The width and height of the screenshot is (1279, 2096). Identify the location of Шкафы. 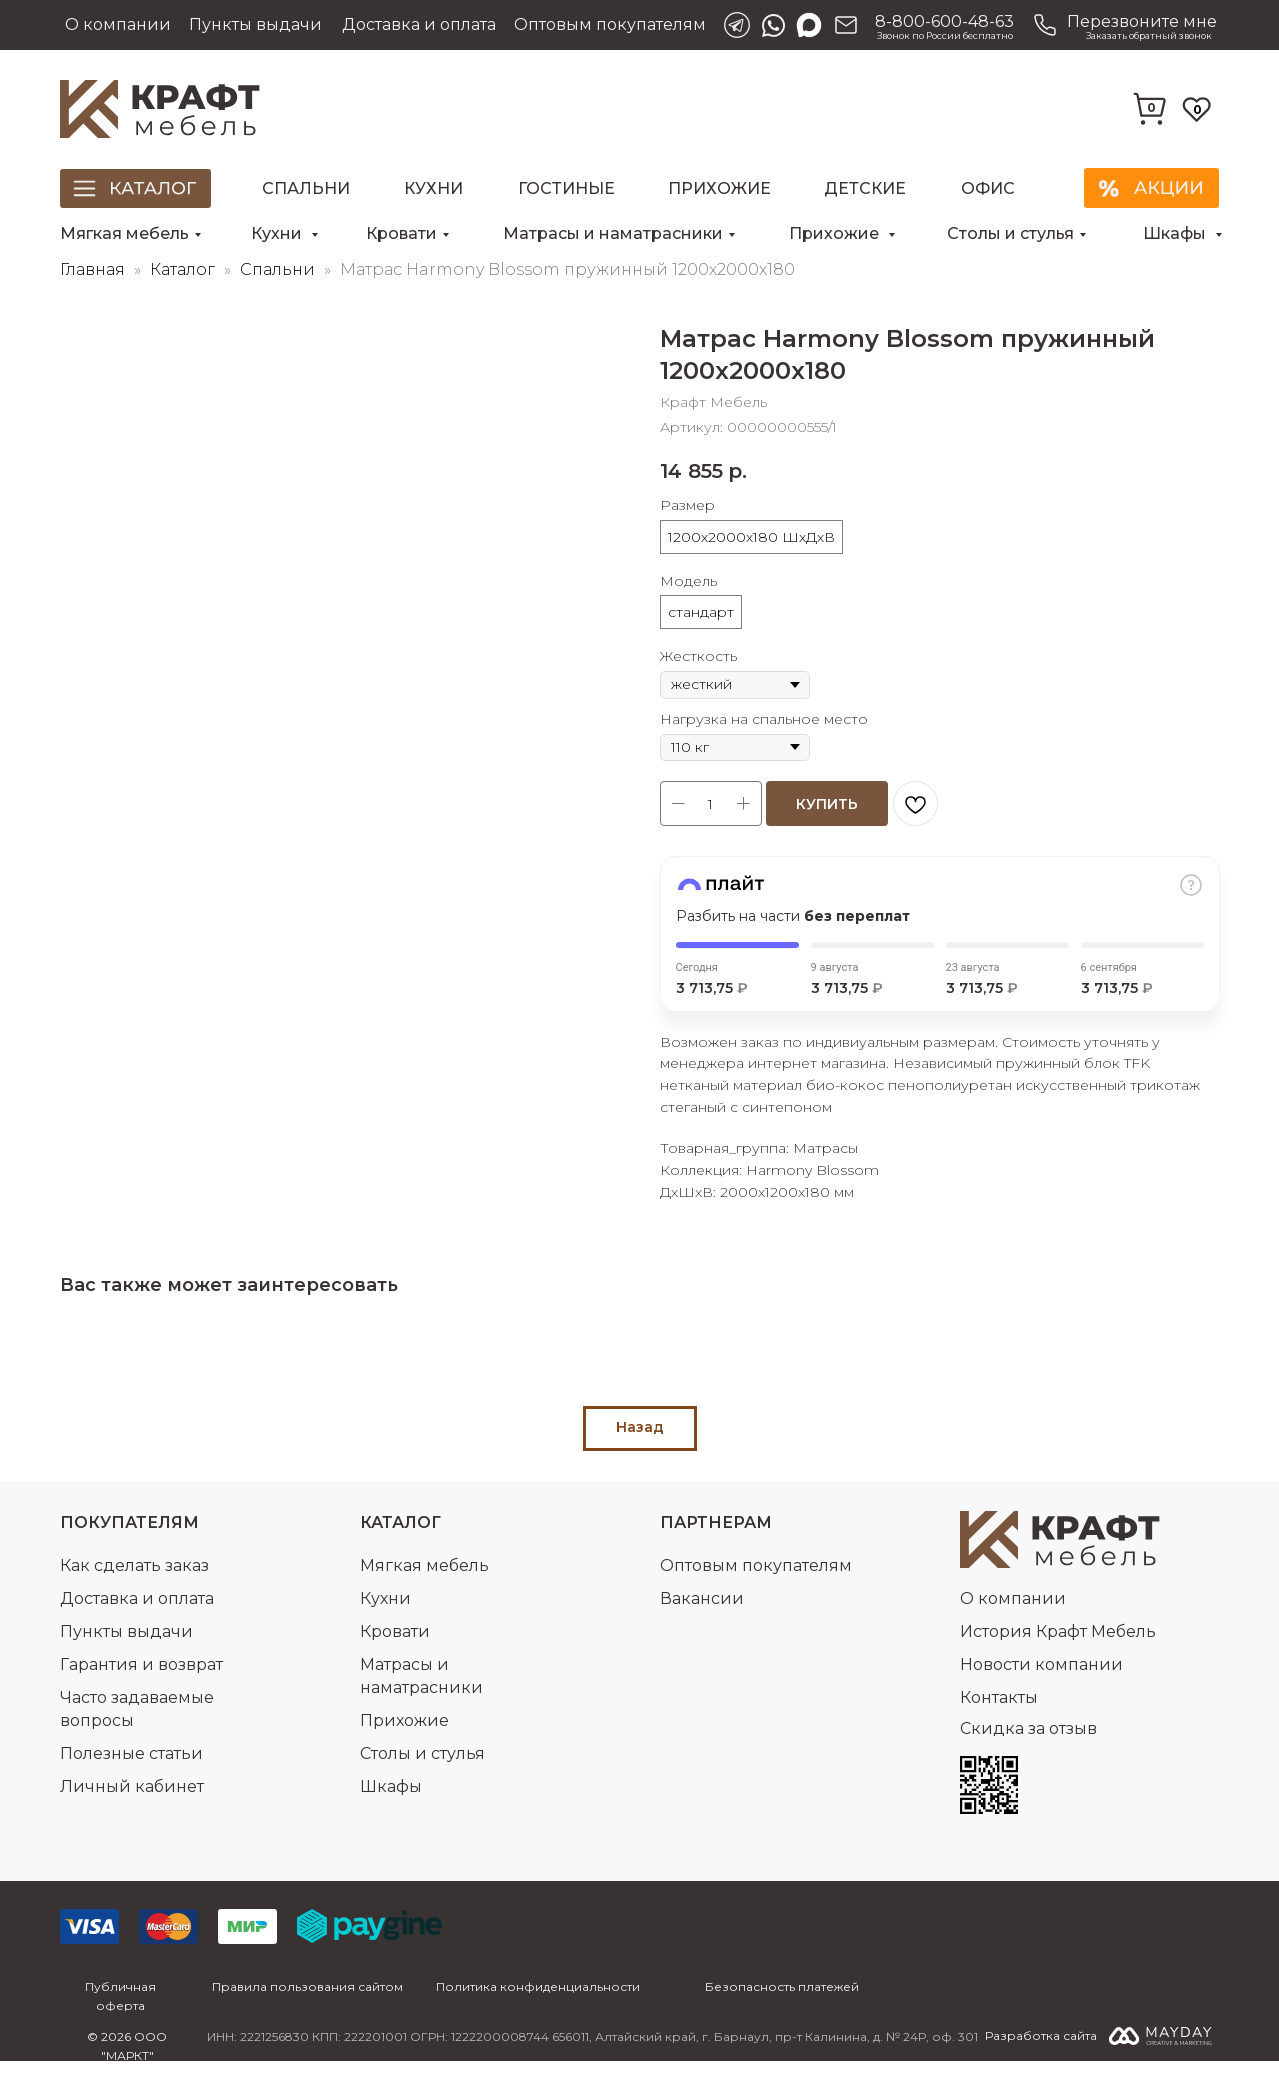
(1176, 233).